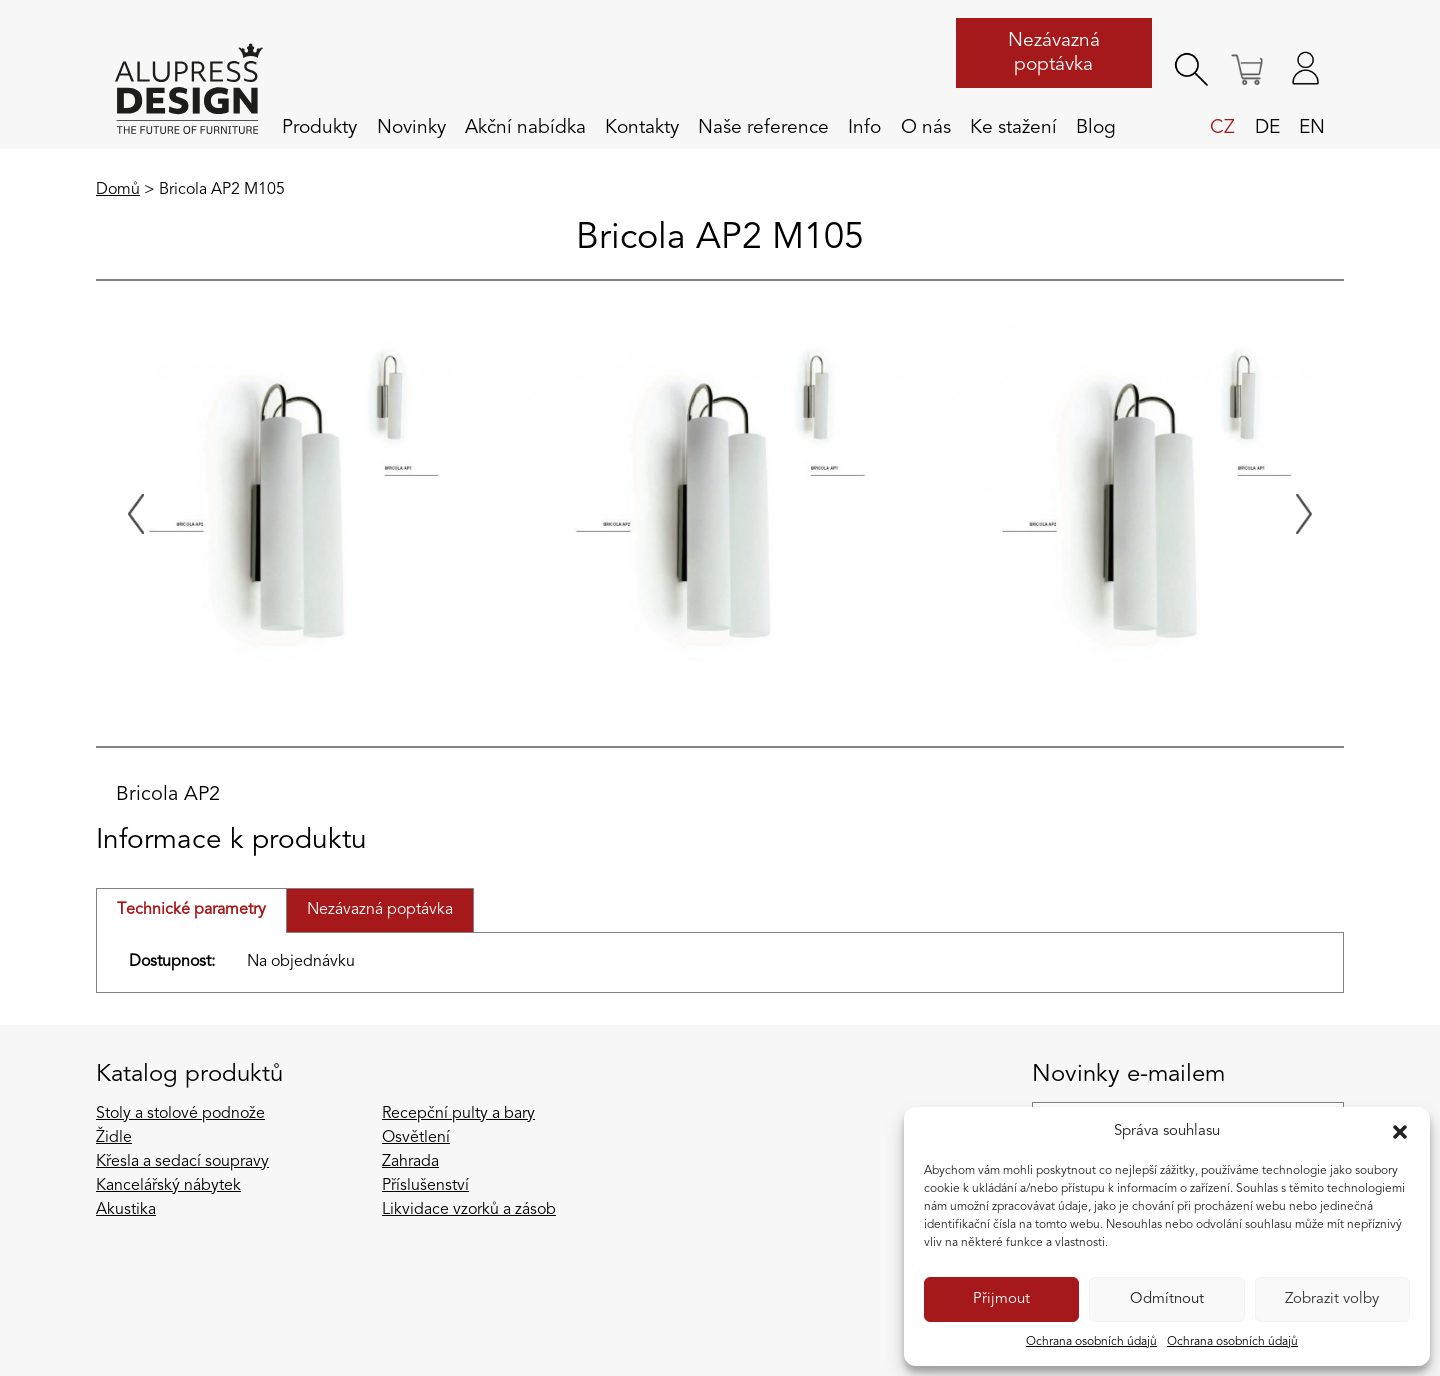 The width and height of the screenshot is (1440, 1376). What do you see at coordinates (126, 1210) in the screenshot?
I see `Akustika` at bounding box center [126, 1210].